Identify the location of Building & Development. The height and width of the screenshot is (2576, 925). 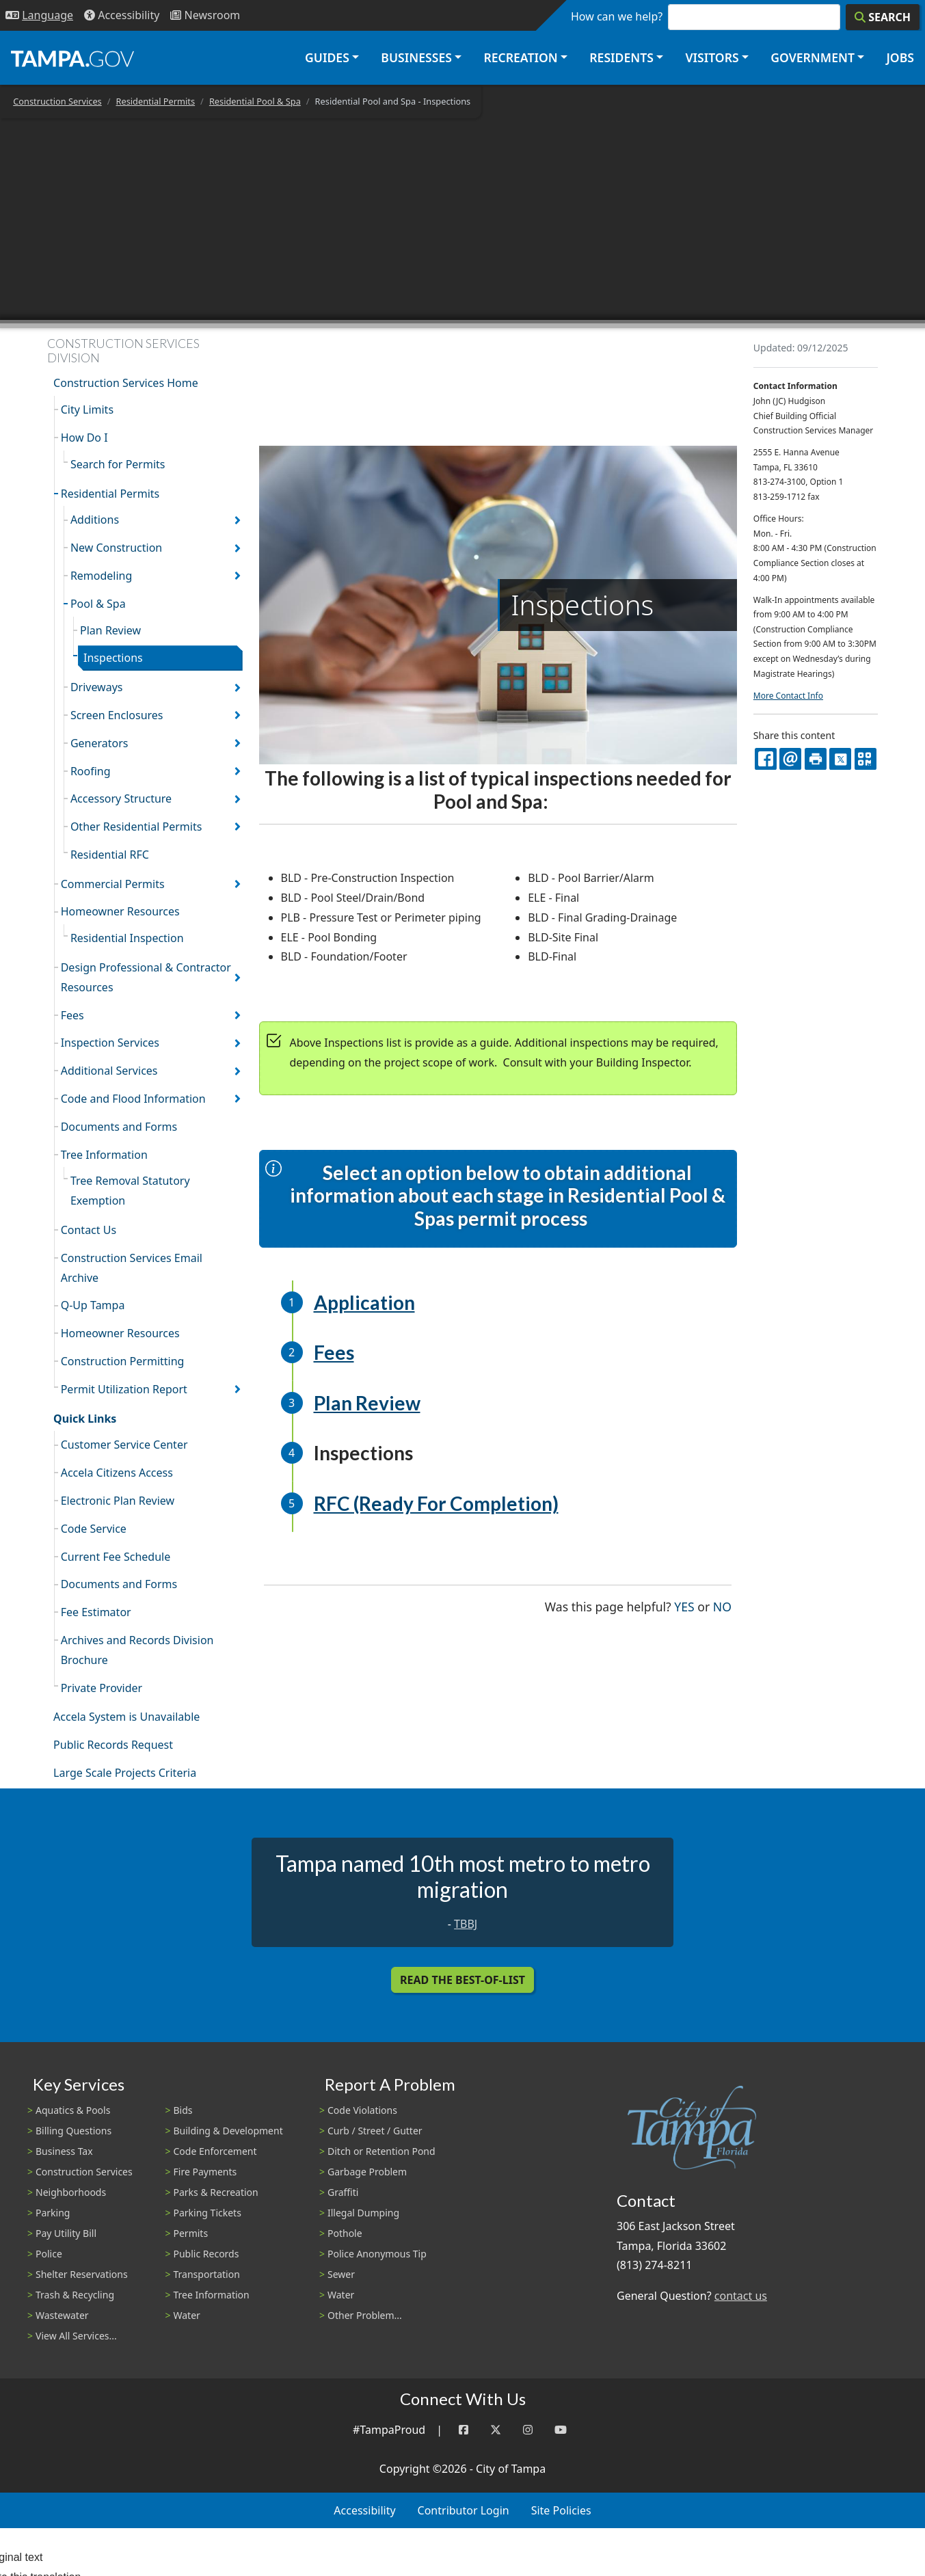
(228, 2130).